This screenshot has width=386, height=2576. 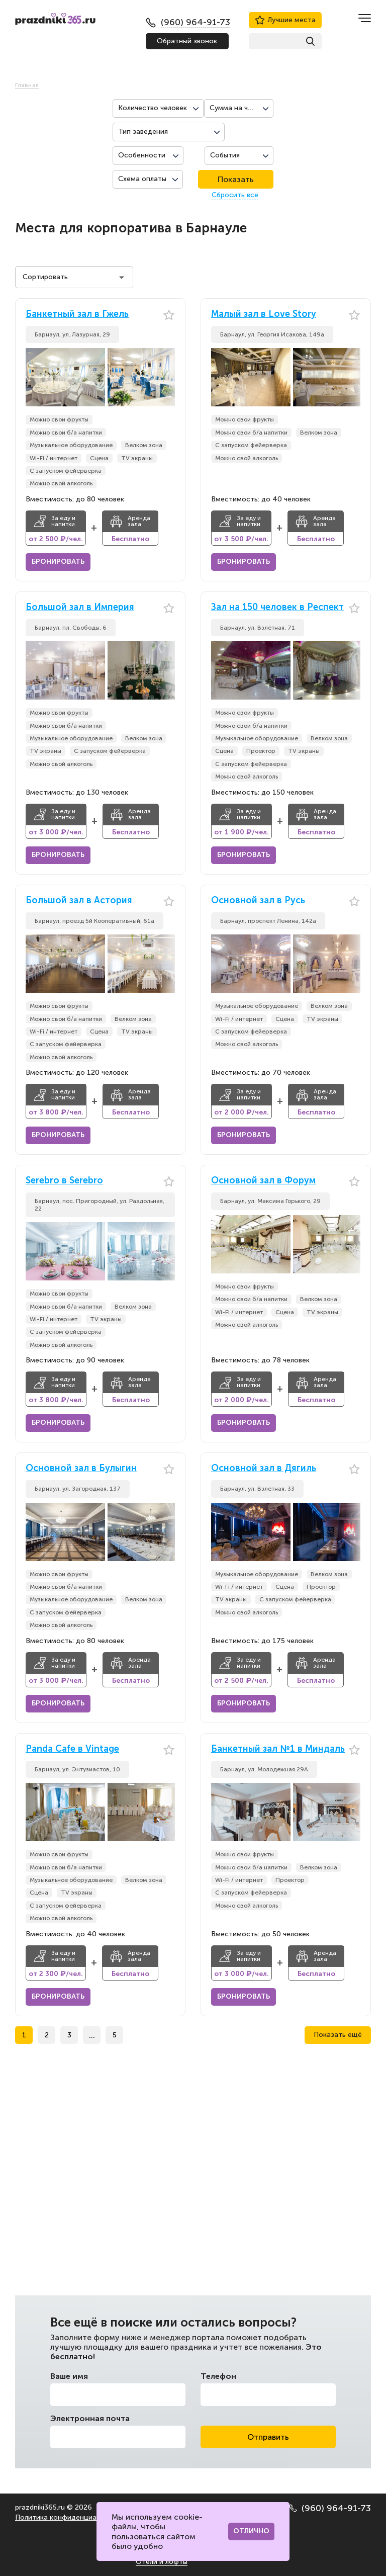 I want to click on Основной зал в Булыгин, so click(x=81, y=1468).